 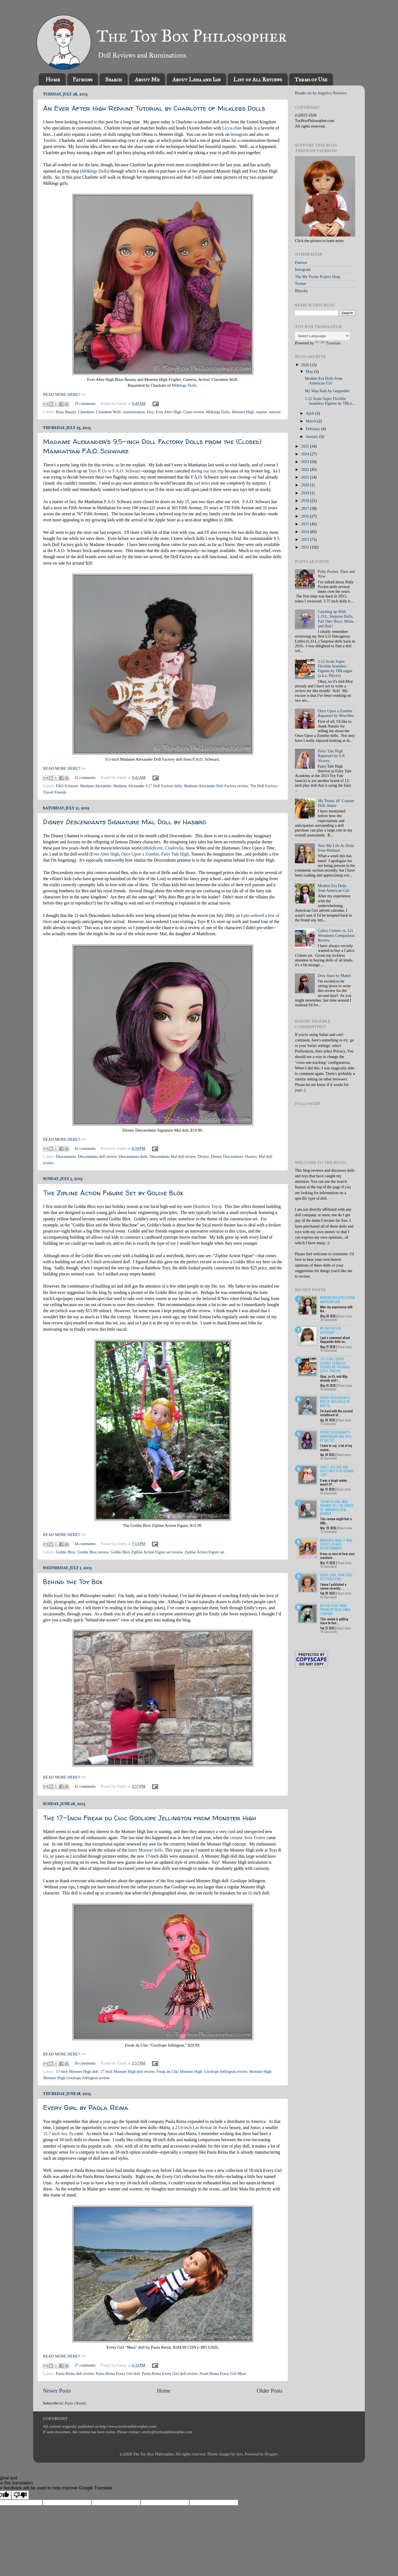 What do you see at coordinates (328, 343) in the screenshot?
I see `Translate` at bounding box center [328, 343].